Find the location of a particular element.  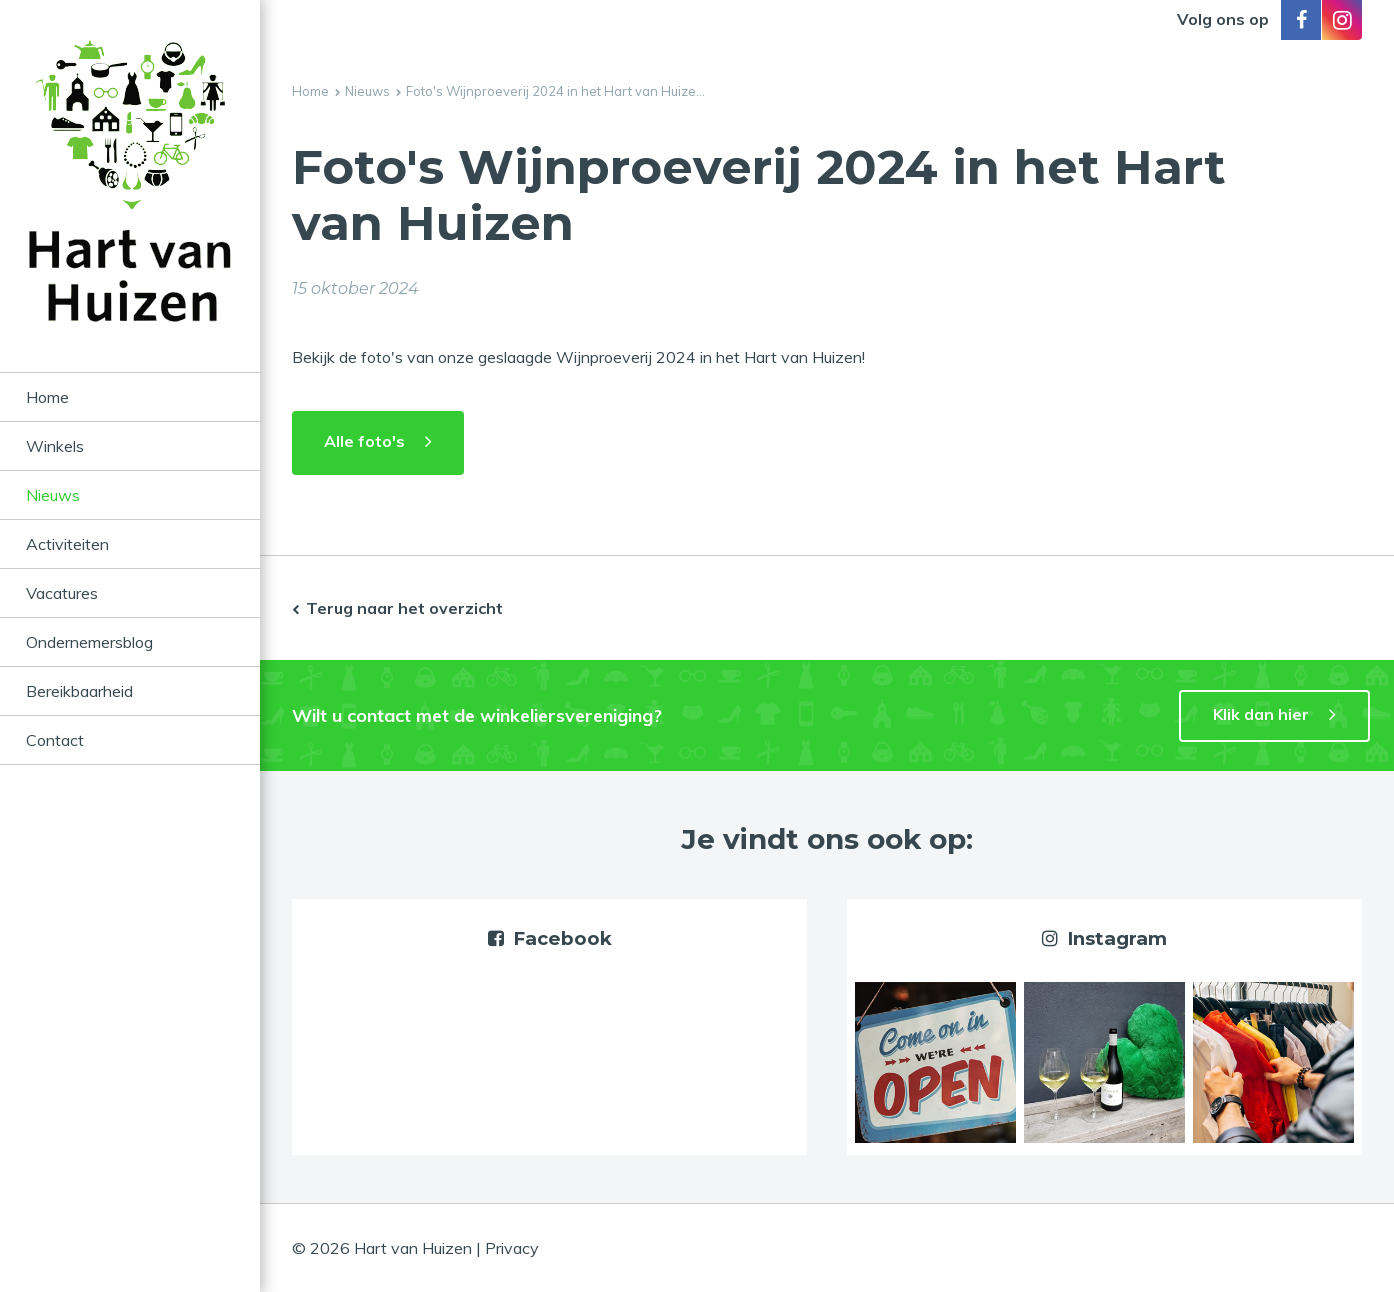

Nieuws is located at coordinates (53, 495).